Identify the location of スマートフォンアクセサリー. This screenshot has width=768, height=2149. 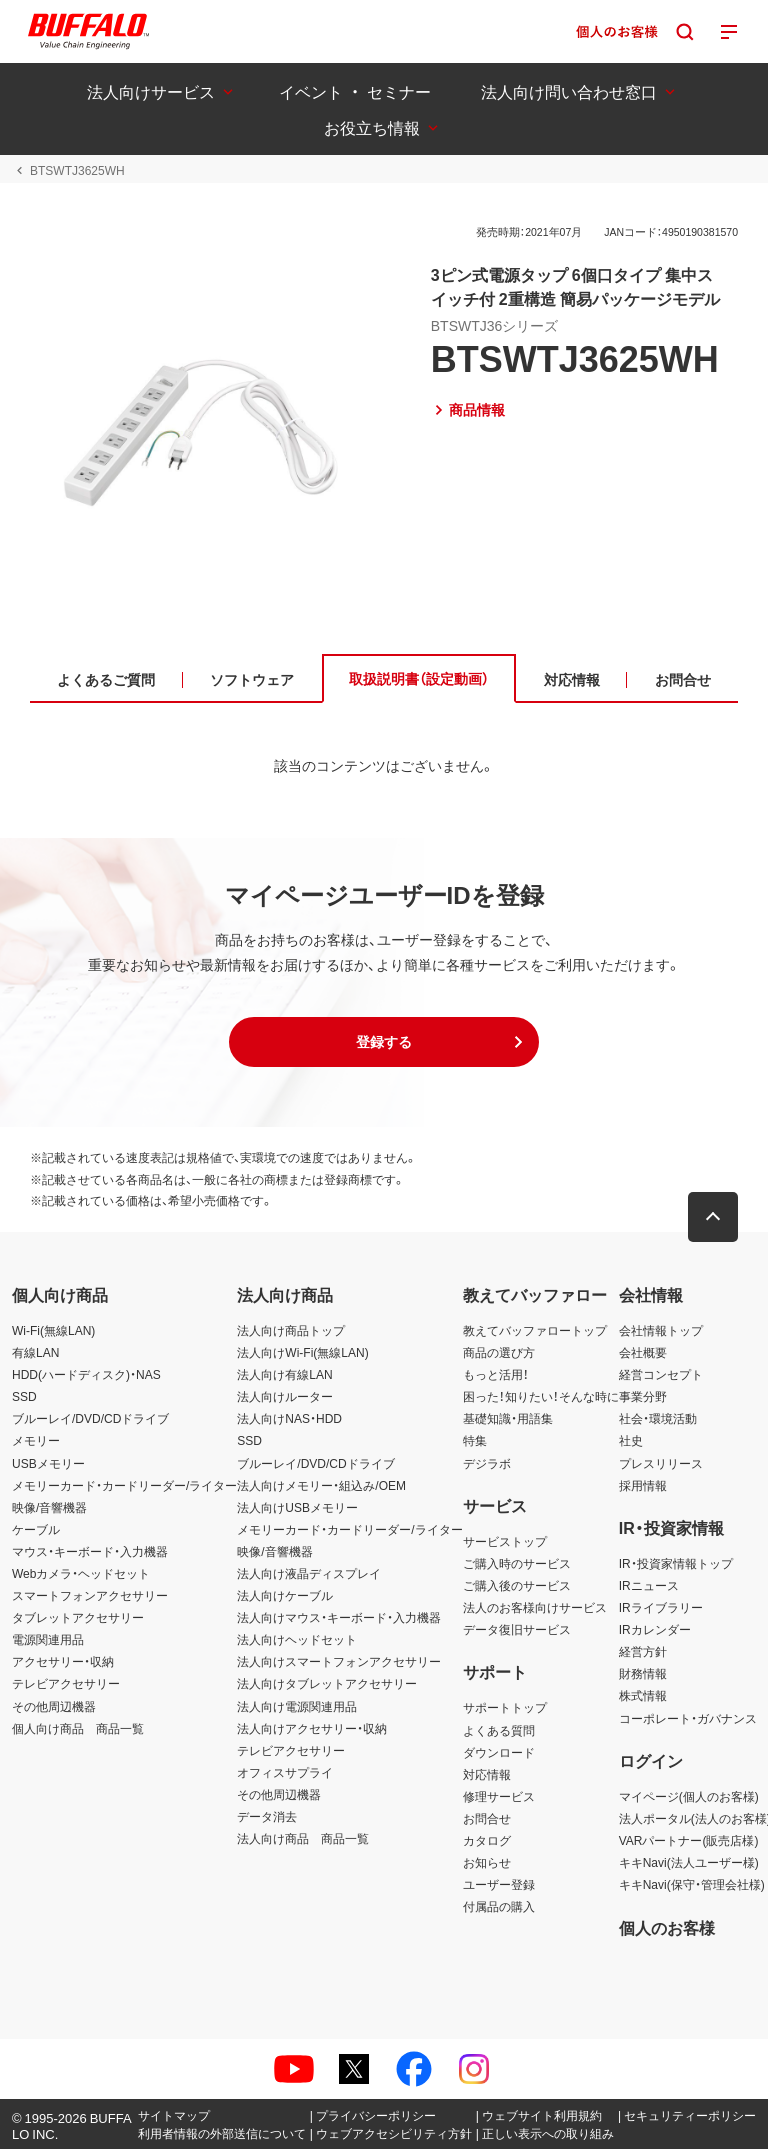
(90, 1595).